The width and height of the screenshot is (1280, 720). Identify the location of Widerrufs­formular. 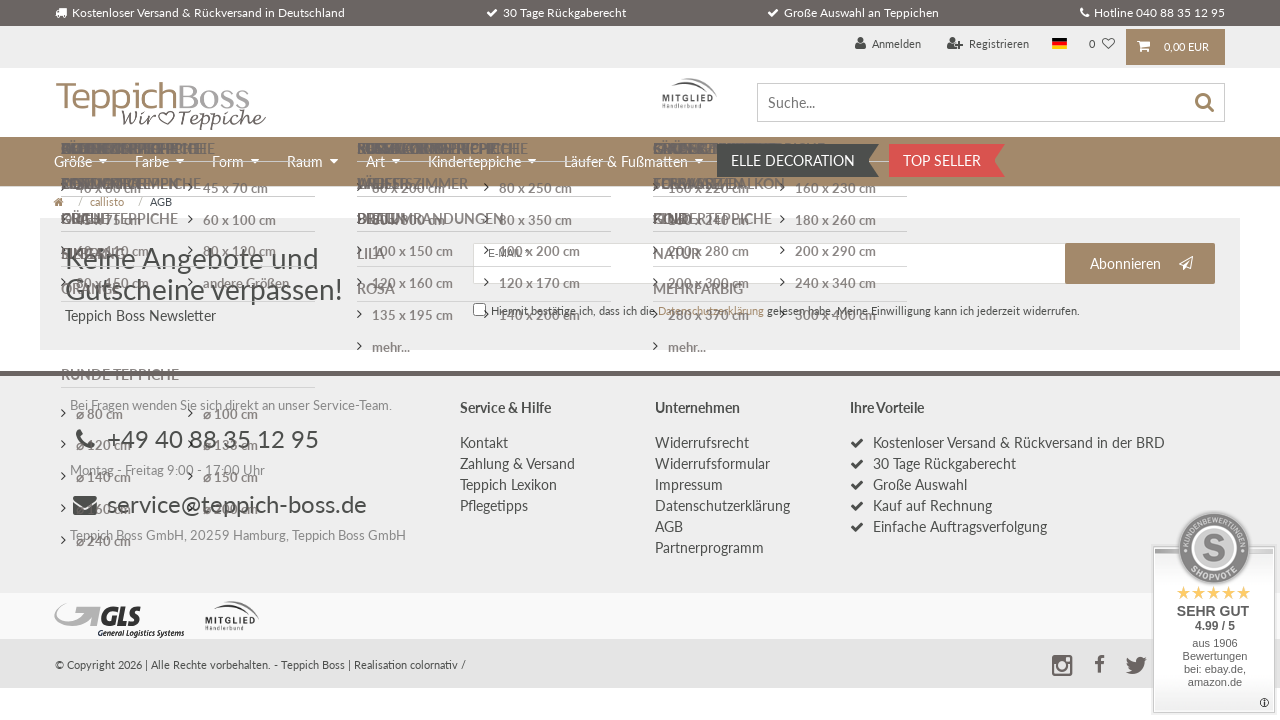
(712, 463).